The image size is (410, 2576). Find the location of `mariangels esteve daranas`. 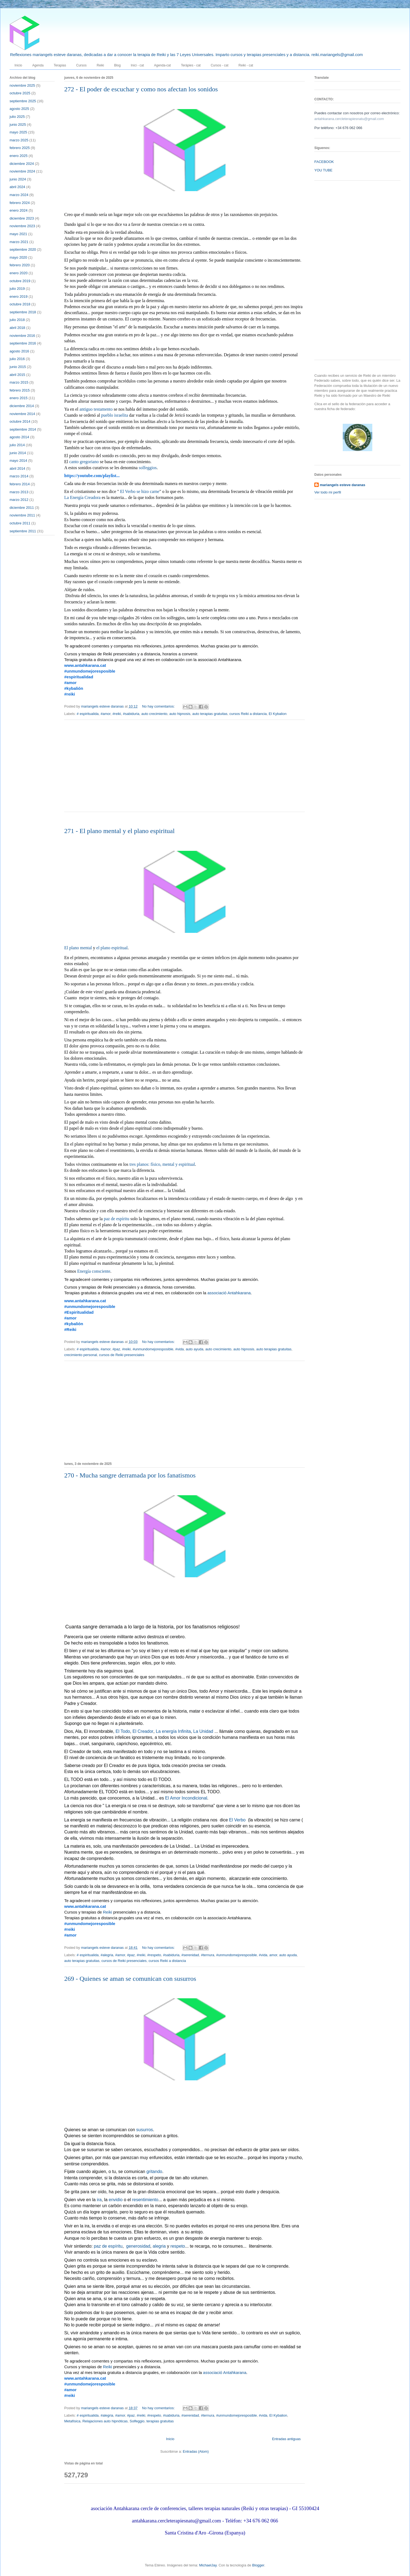

mariangels esteve daranas is located at coordinates (342, 485).